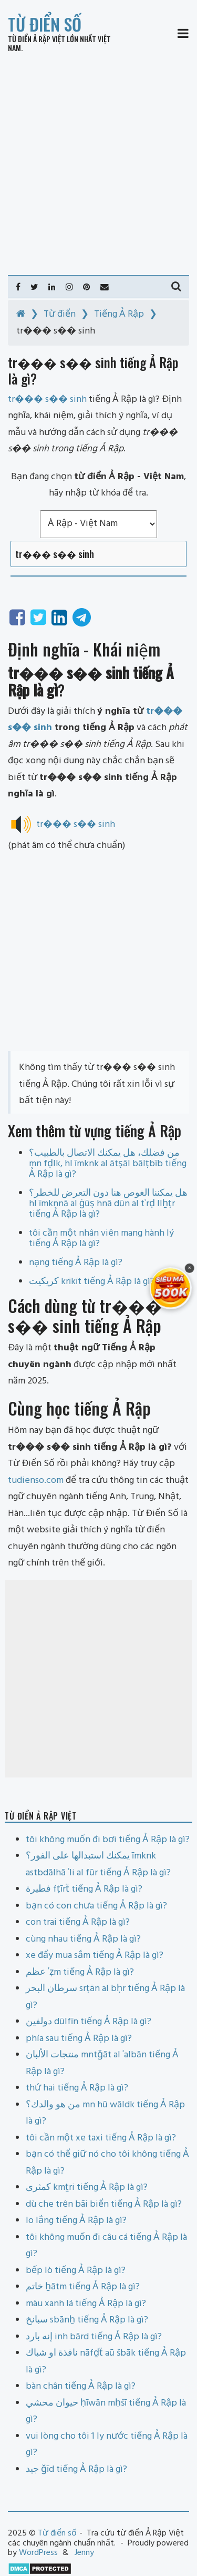 The image size is (197, 2576). What do you see at coordinates (36, 1480) in the screenshot?
I see `tudienso.com` at bounding box center [36, 1480].